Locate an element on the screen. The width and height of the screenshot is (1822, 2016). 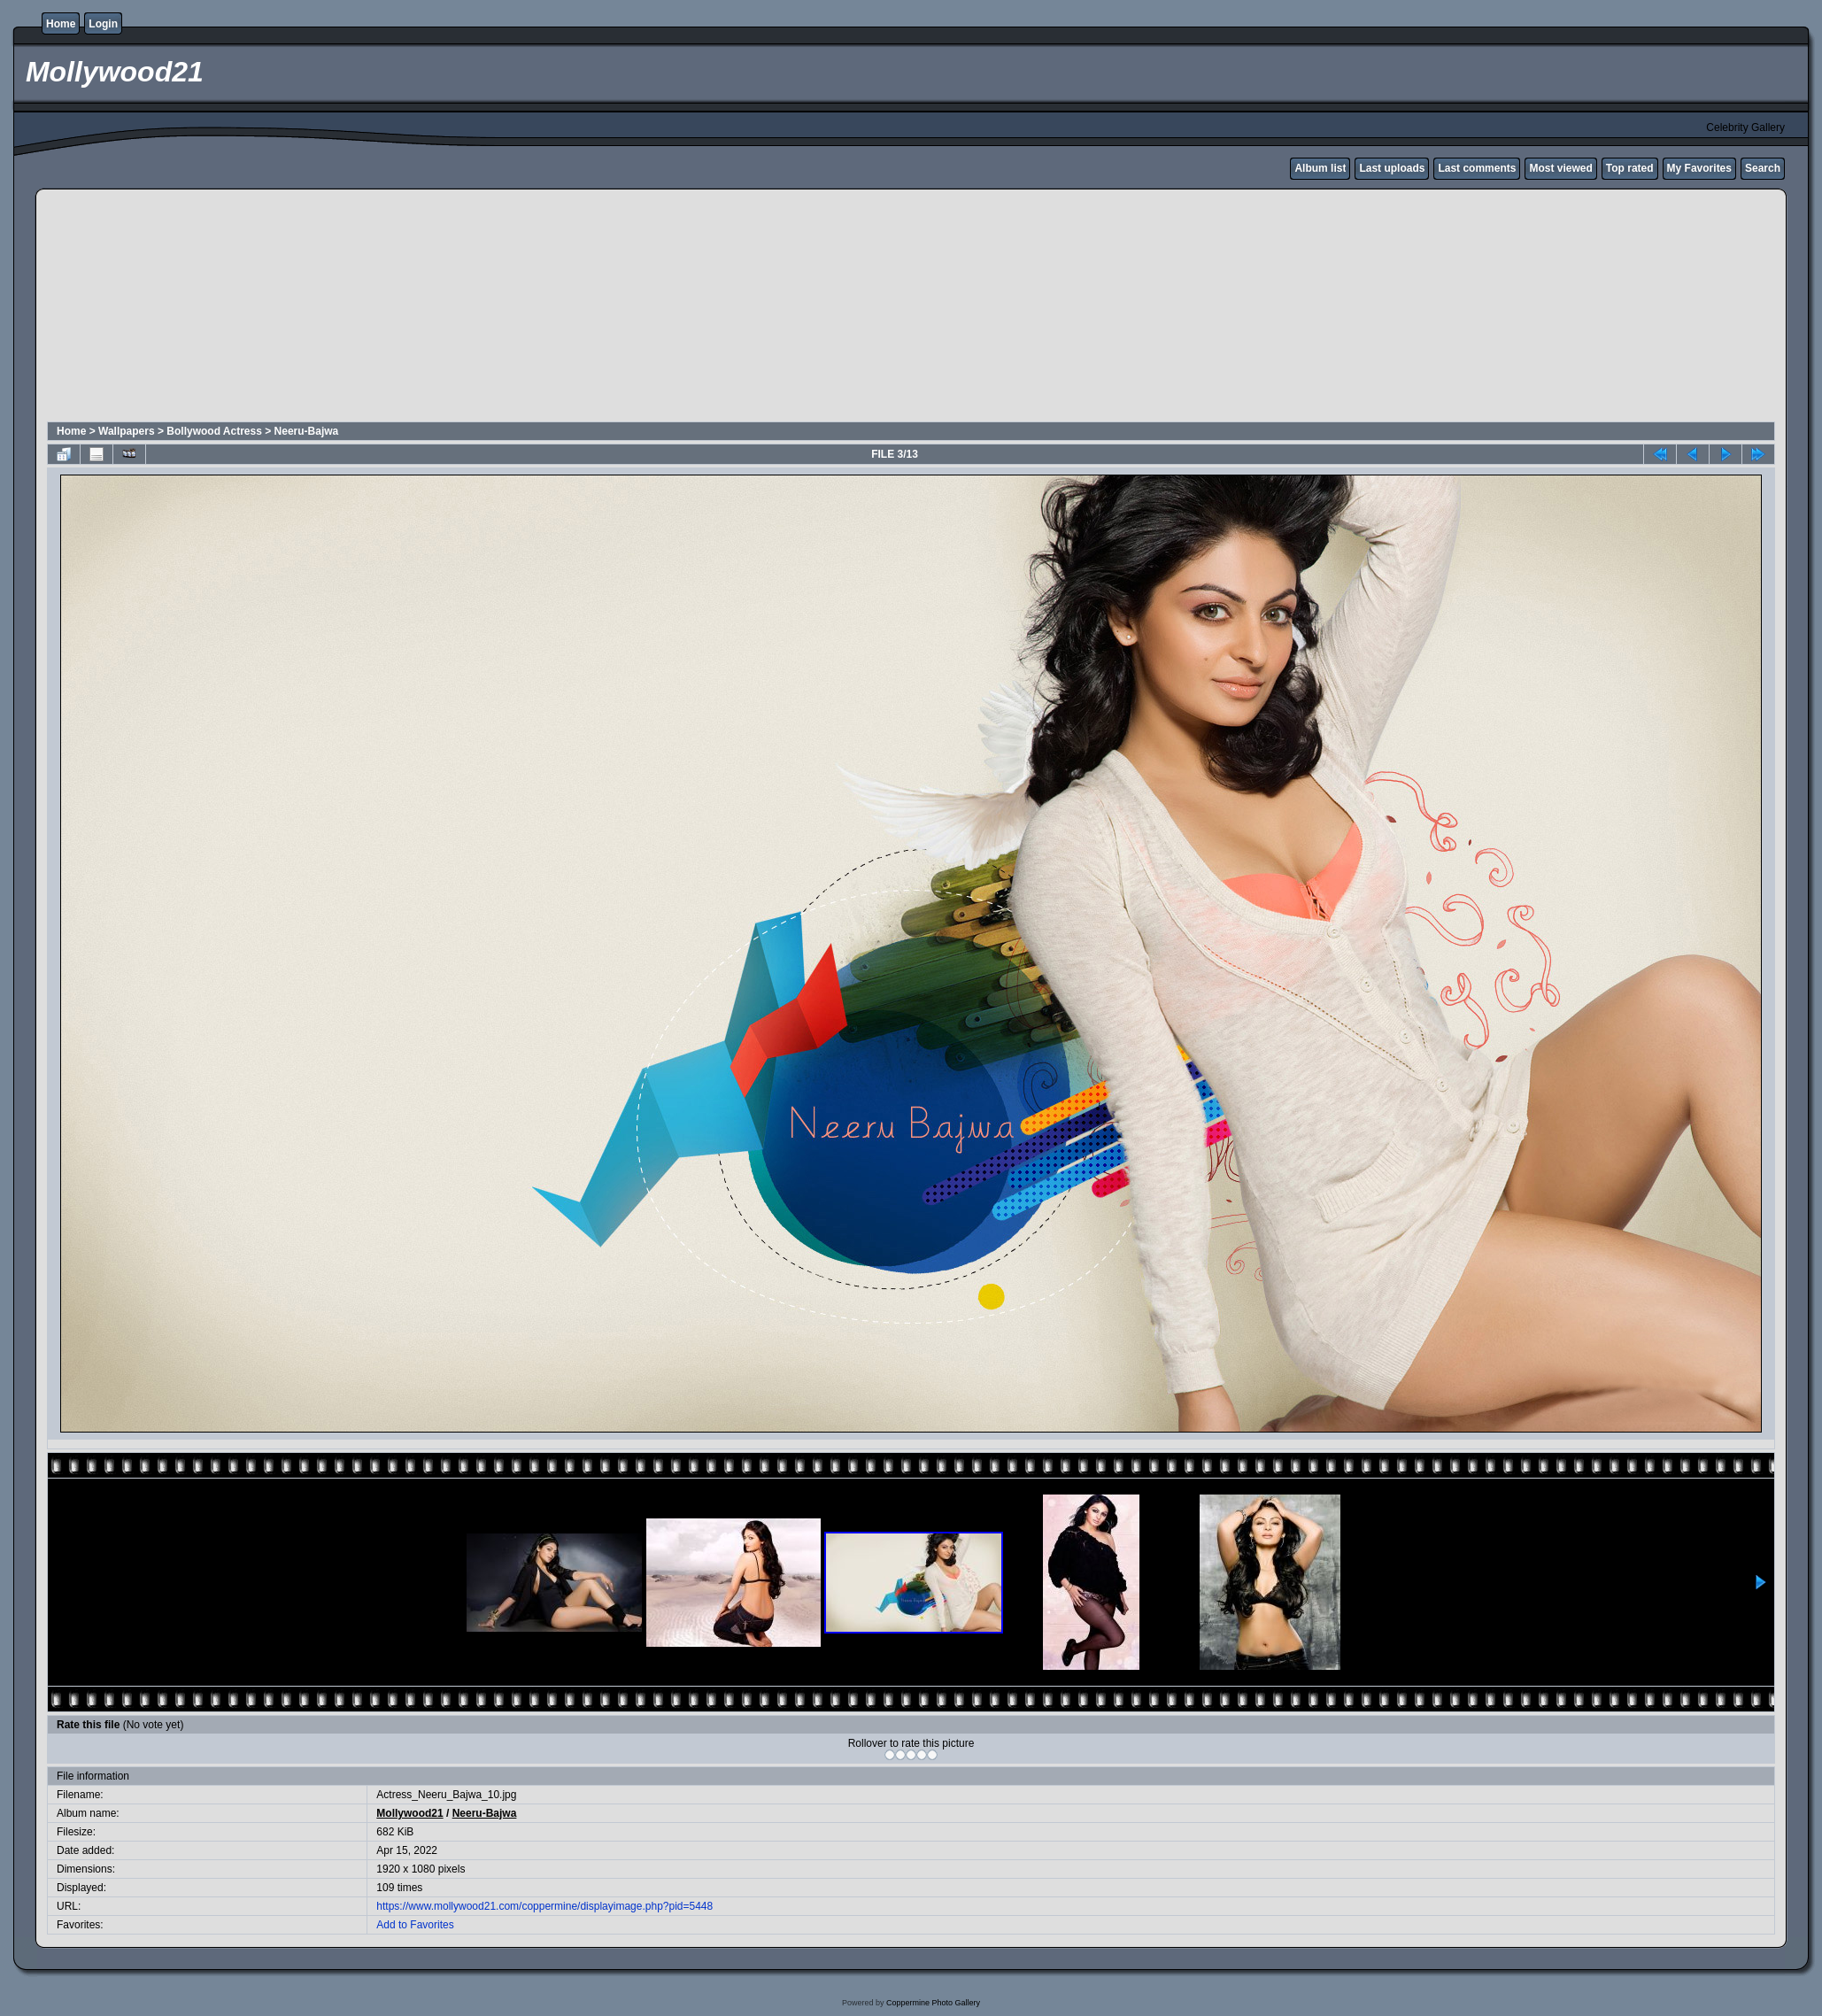
Last comments is located at coordinates (1477, 168).